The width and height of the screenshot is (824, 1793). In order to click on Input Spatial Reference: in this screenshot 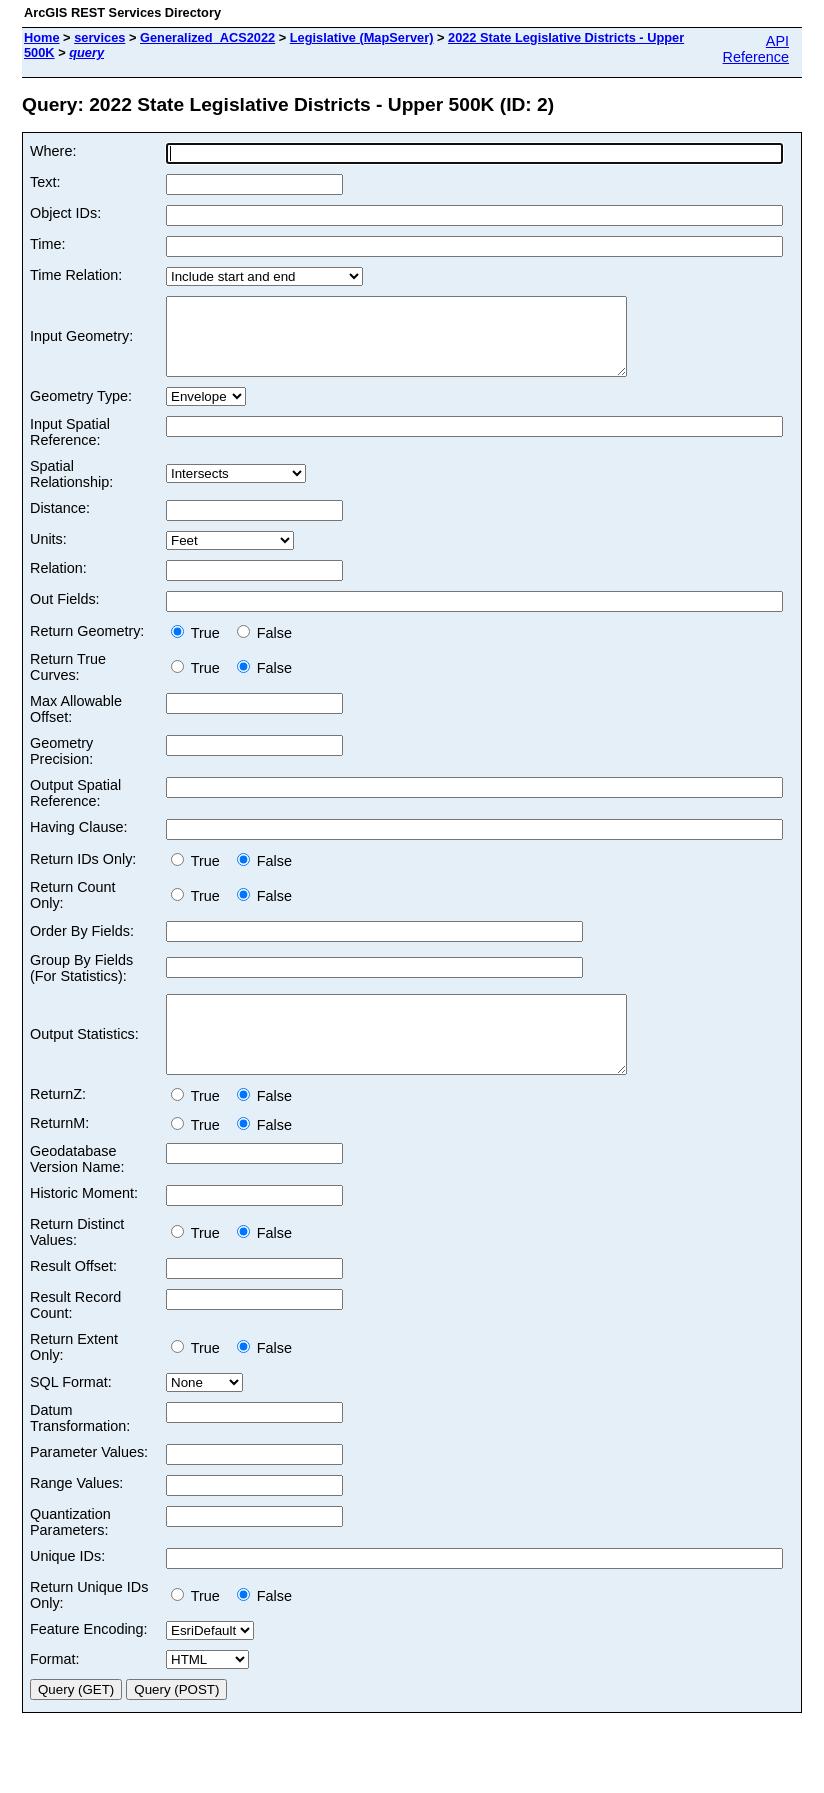, I will do `click(70, 447)`.